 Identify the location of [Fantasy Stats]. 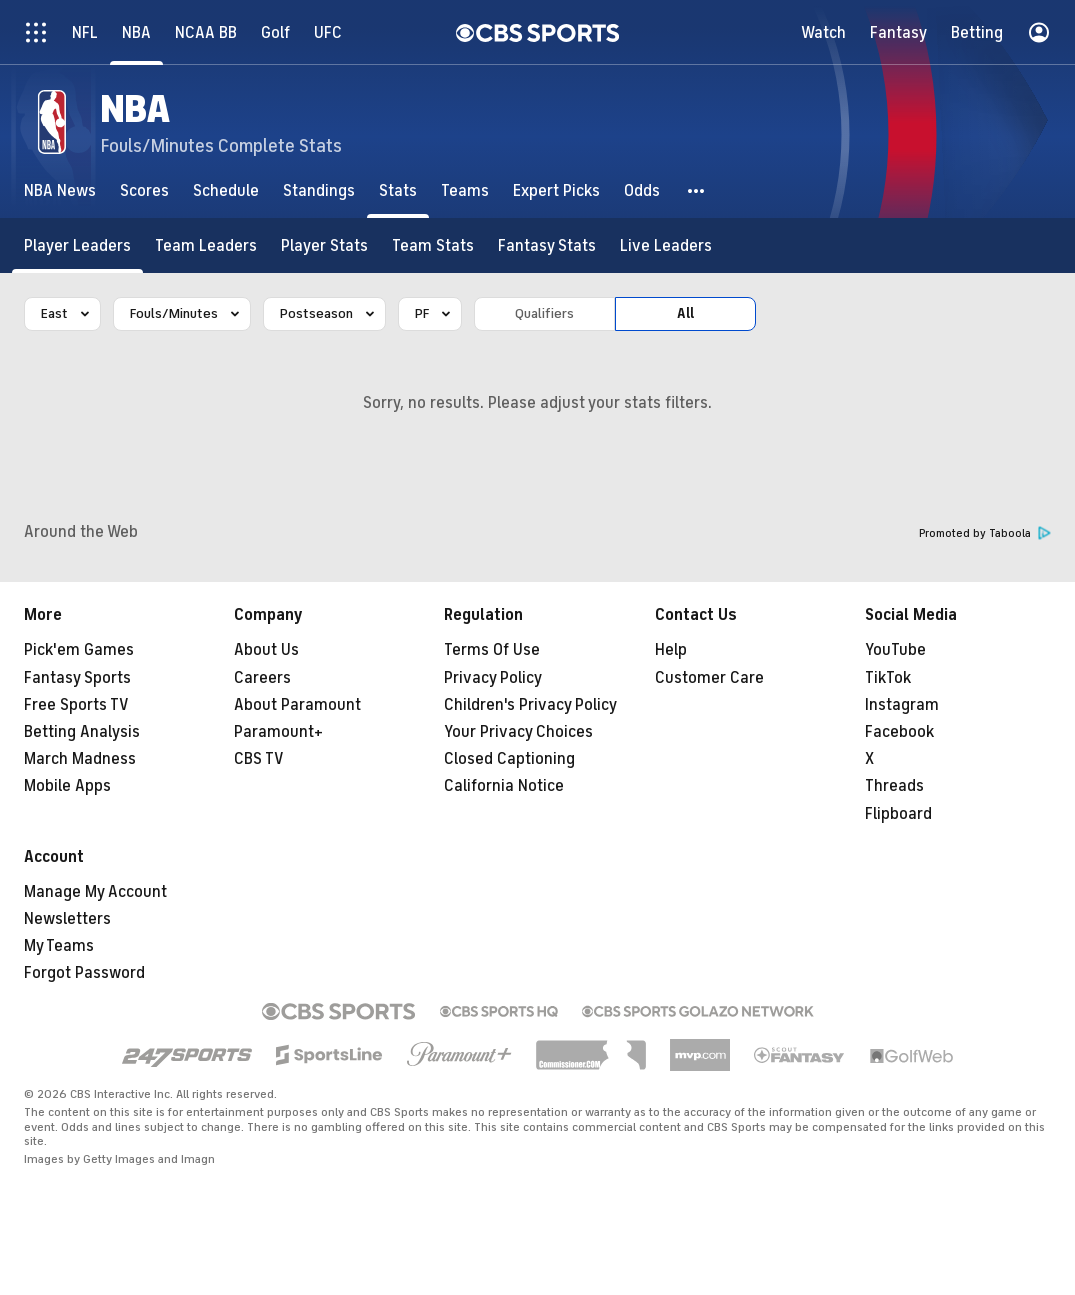
(547, 245).